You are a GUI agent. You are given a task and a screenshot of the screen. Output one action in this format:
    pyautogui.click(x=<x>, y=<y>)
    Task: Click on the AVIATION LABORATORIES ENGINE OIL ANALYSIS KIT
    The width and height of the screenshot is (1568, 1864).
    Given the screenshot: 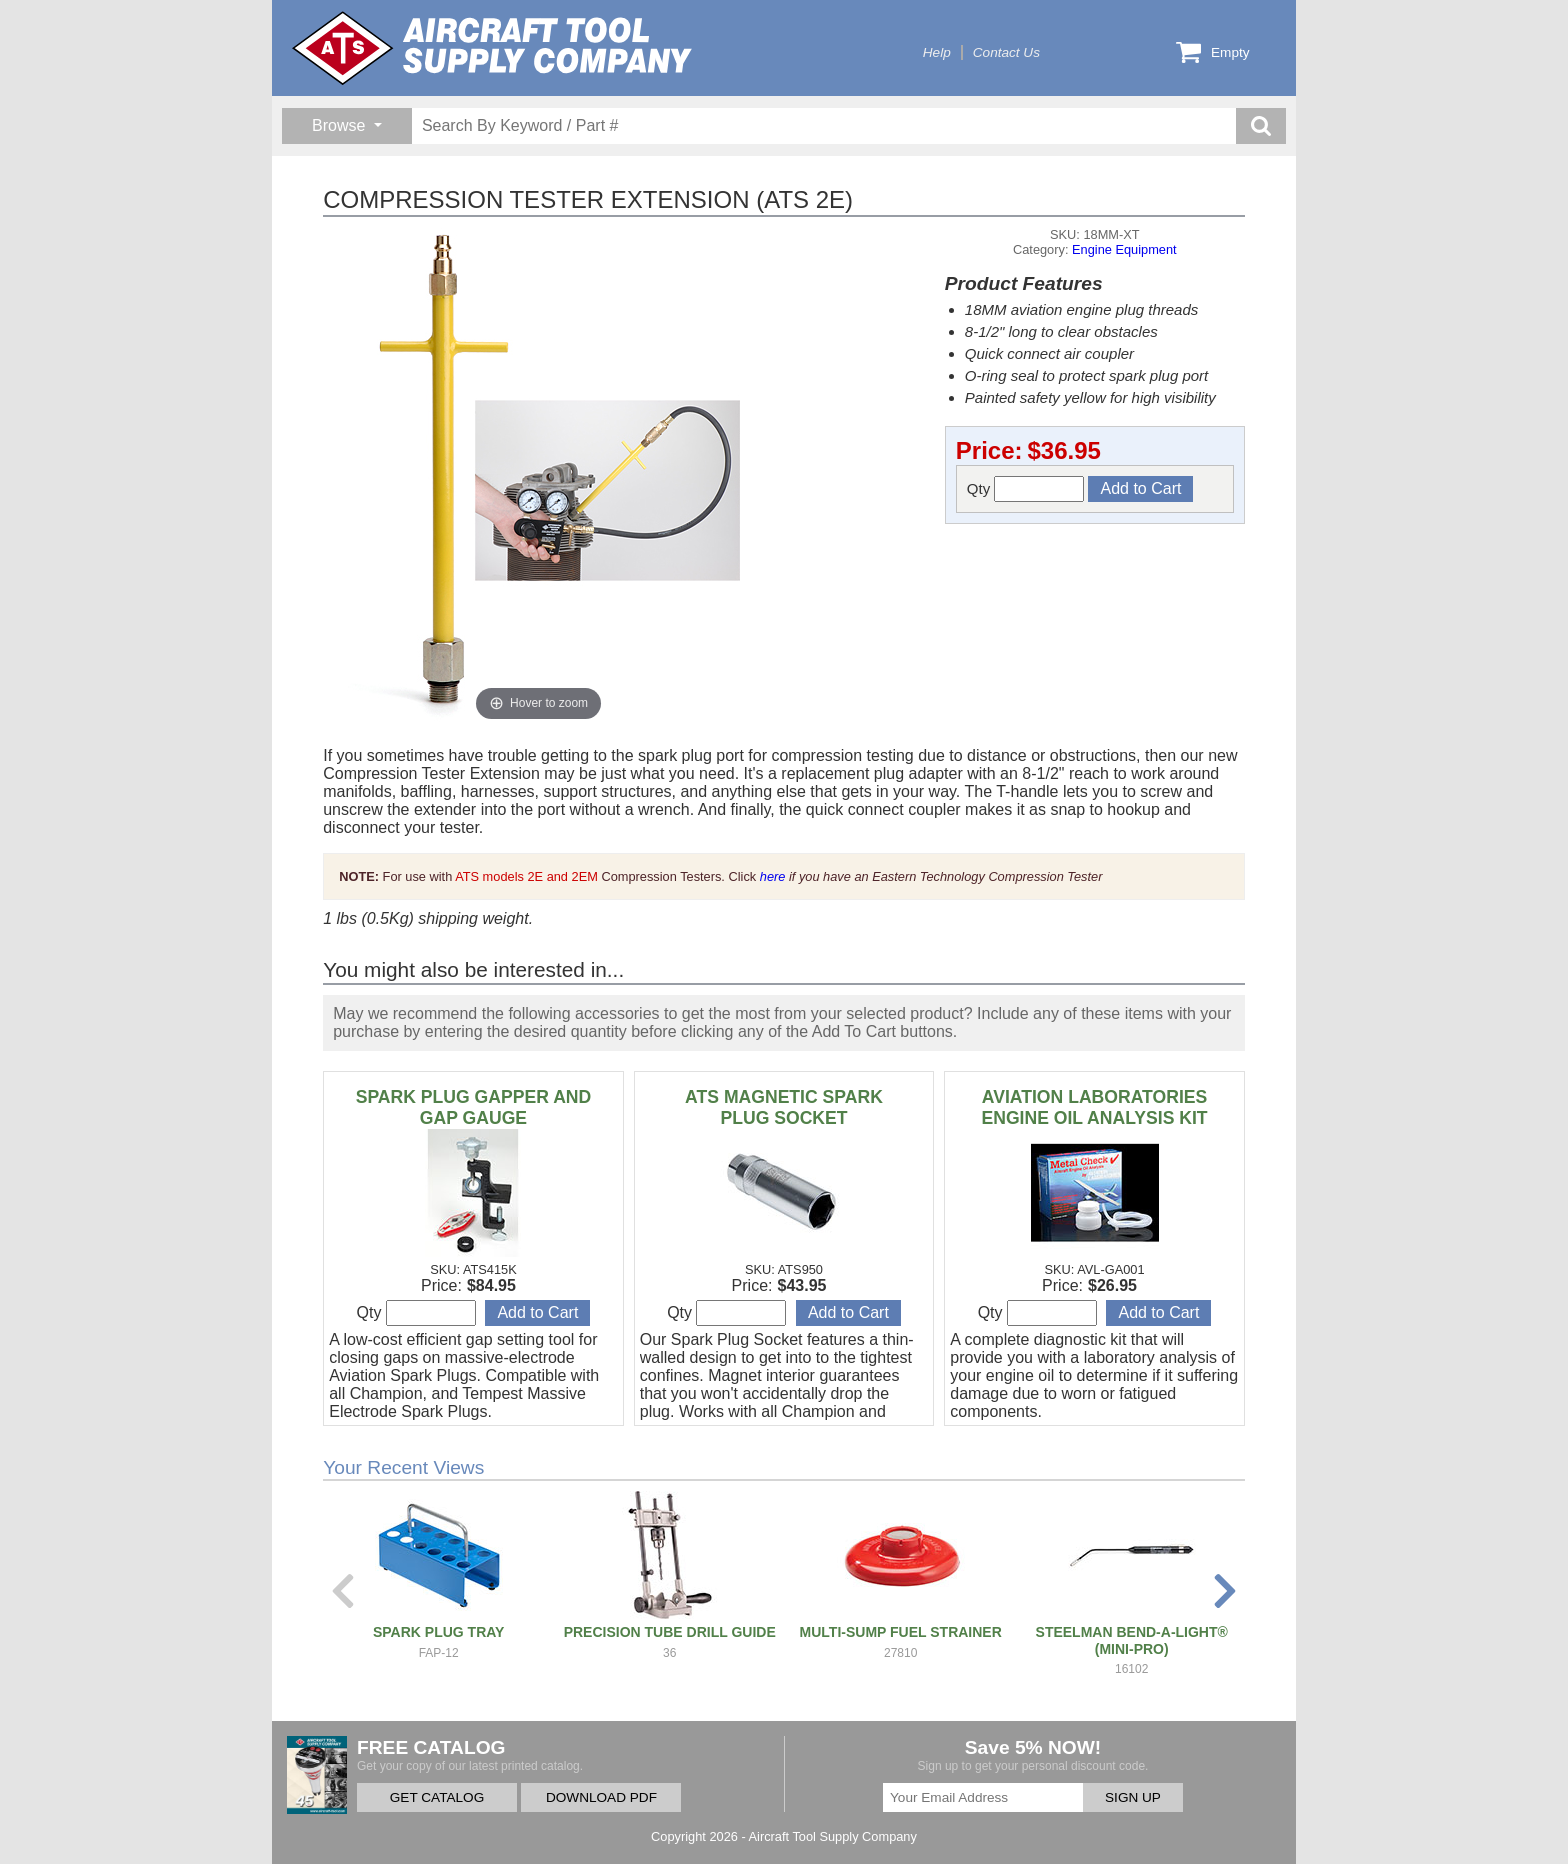 What is the action you would take?
    pyautogui.click(x=1094, y=1107)
    